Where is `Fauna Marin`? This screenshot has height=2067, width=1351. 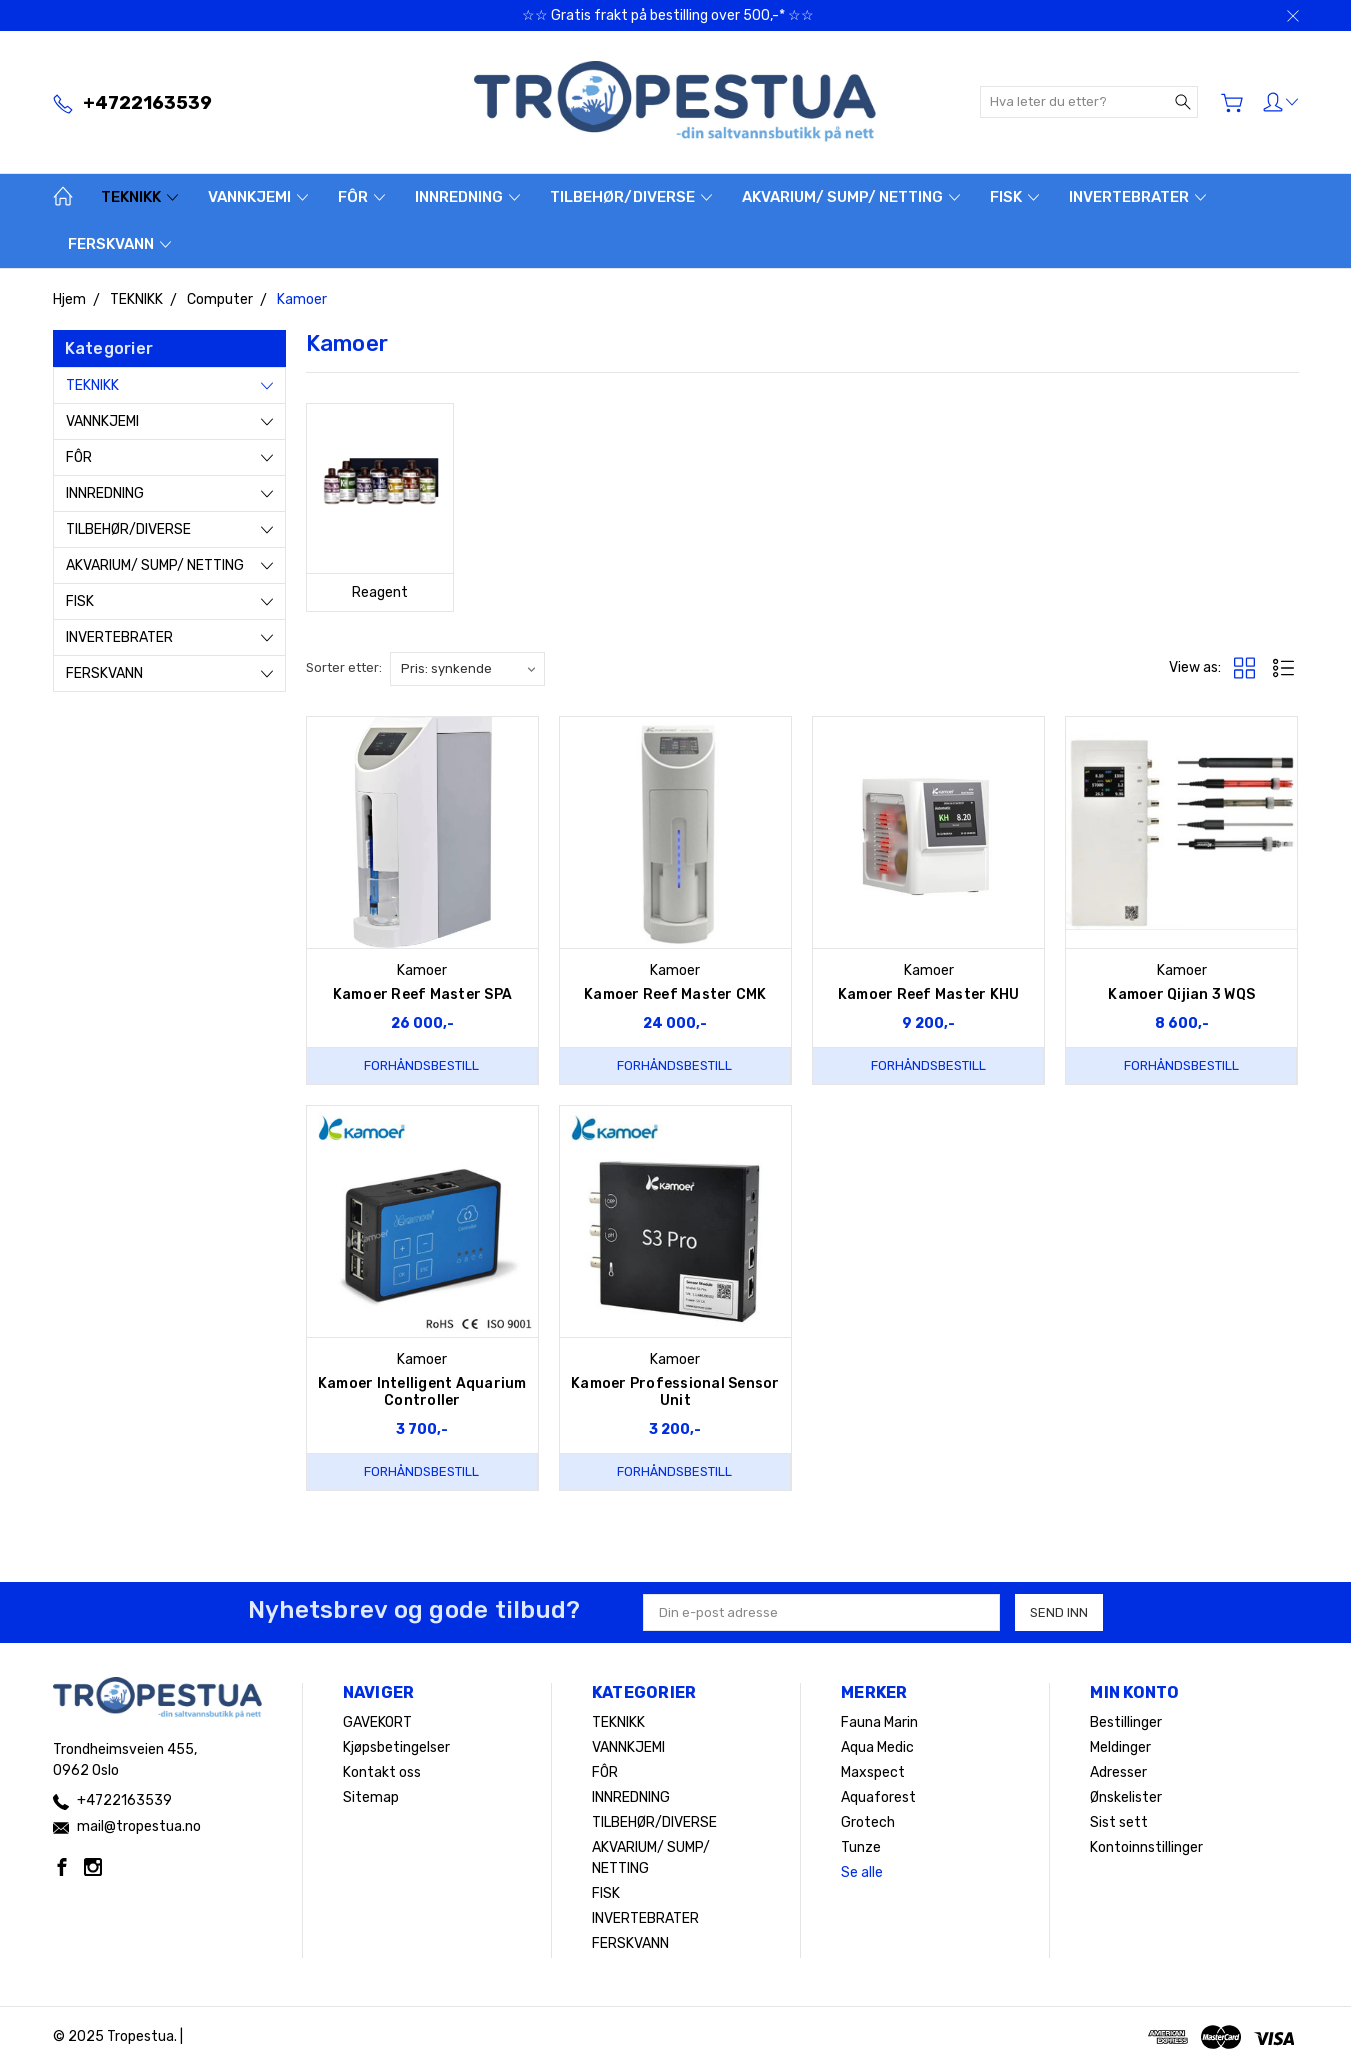 Fauna Marin is located at coordinates (879, 1722).